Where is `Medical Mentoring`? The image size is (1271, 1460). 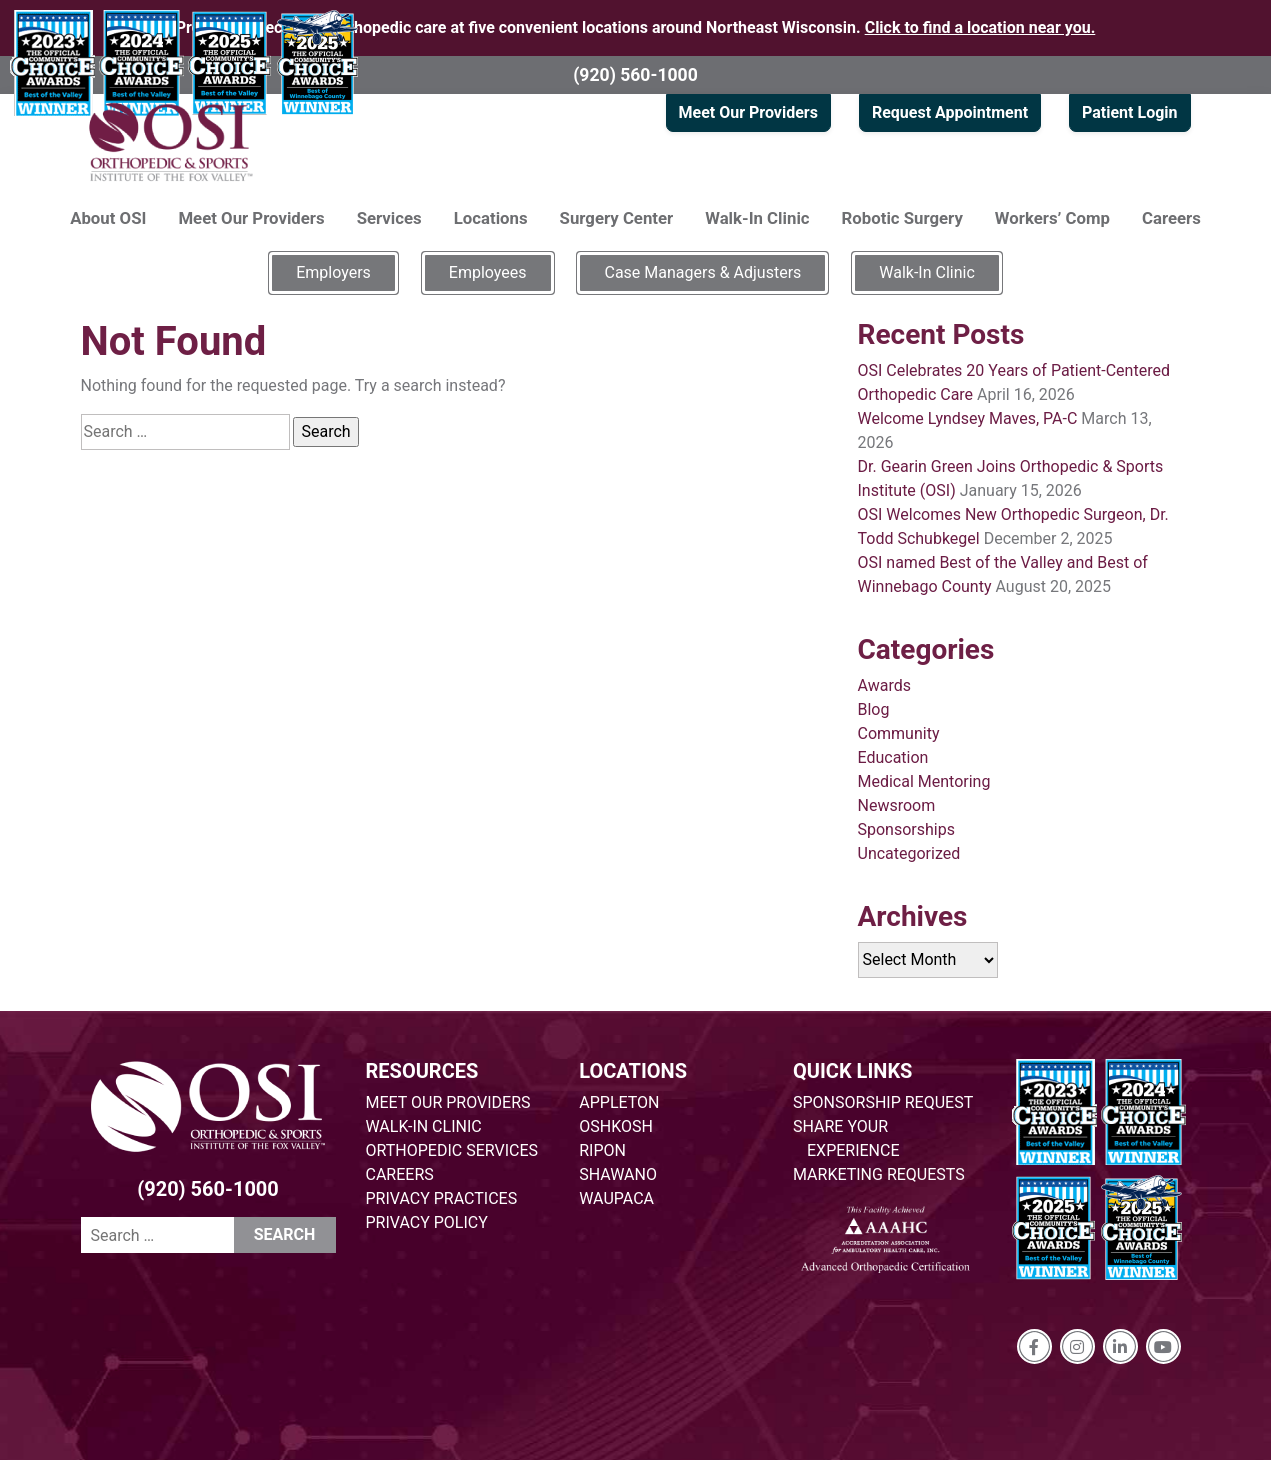
Medical Mentoring is located at coordinates (924, 781).